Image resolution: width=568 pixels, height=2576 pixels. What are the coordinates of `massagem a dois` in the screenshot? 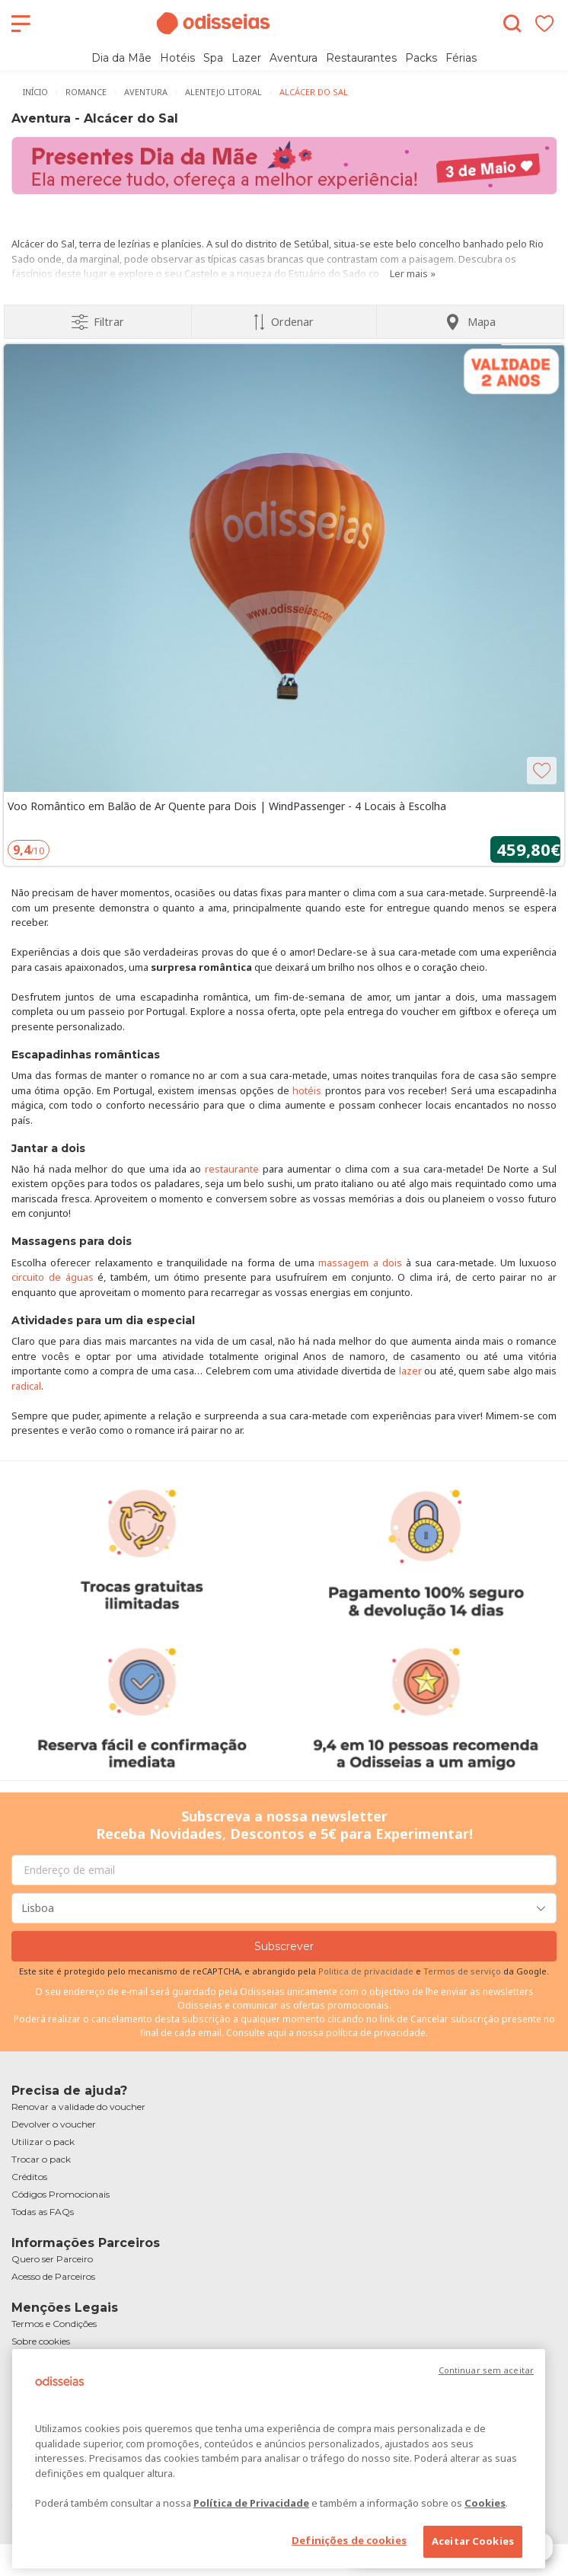 It's located at (360, 1262).